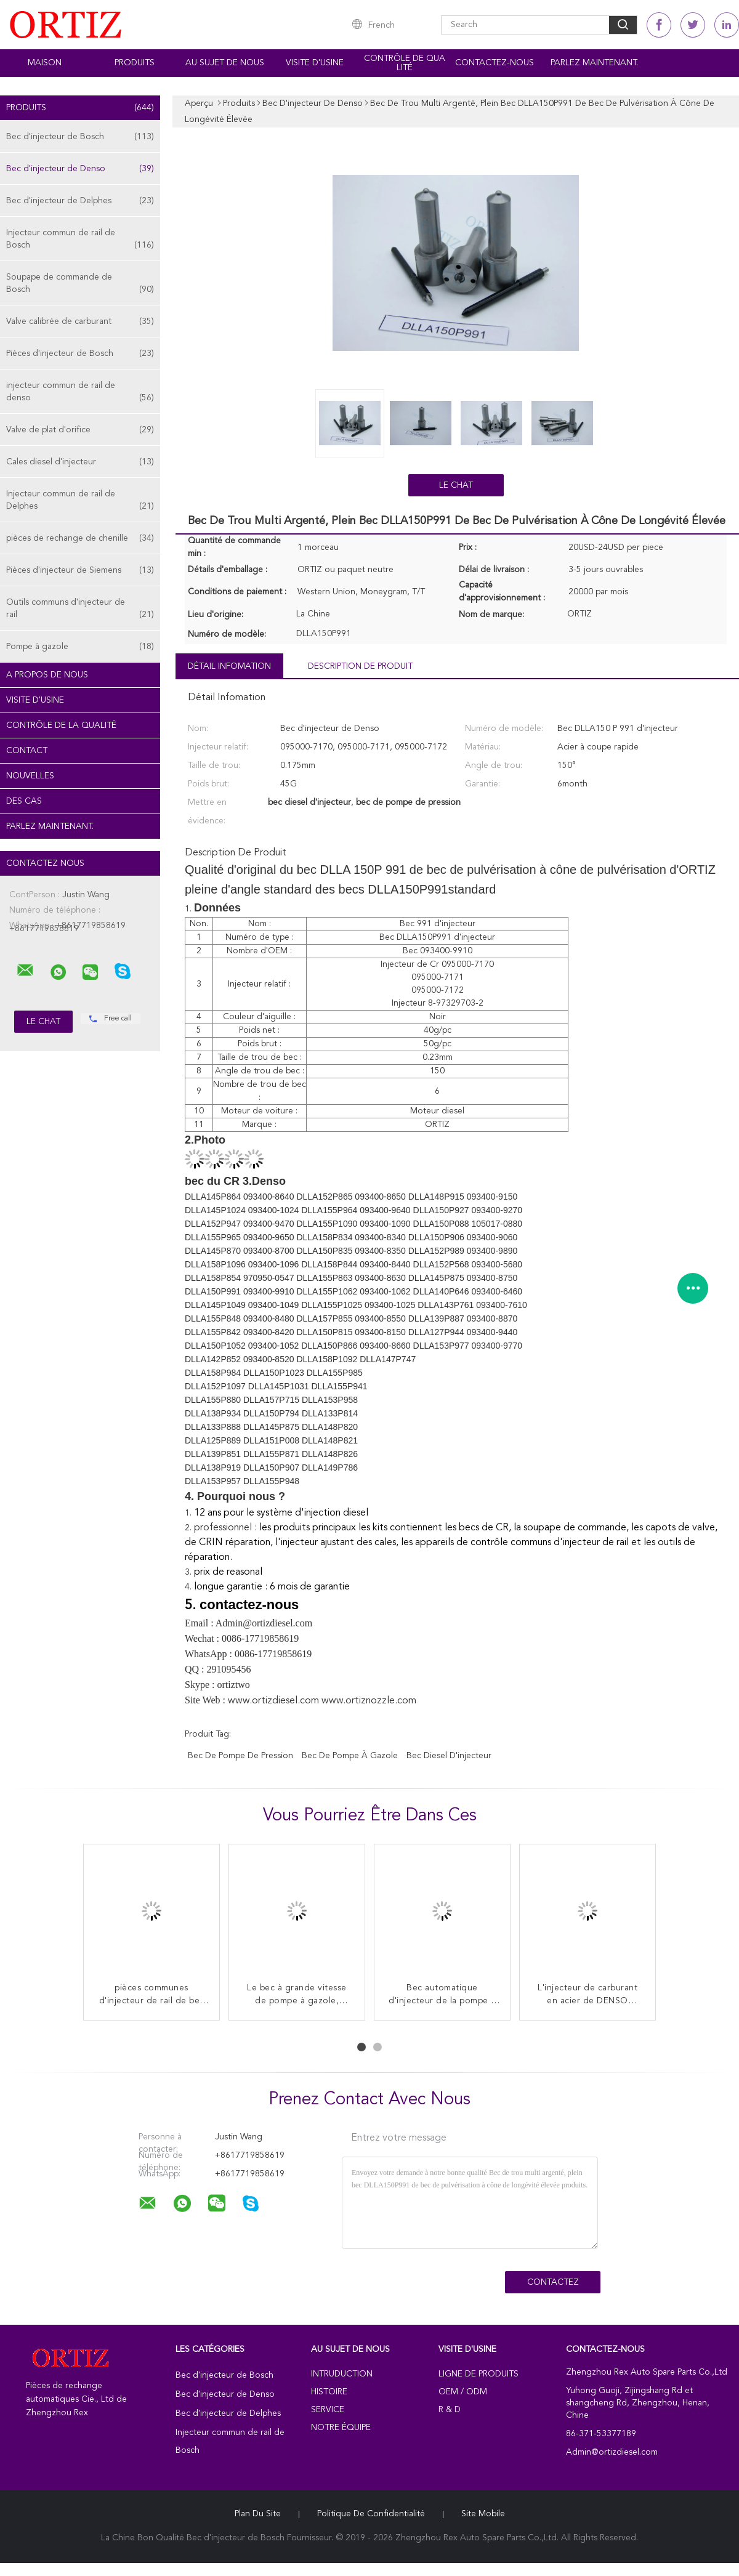 This screenshot has width=739, height=2576. What do you see at coordinates (80, 137) in the screenshot?
I see `Bec d'injecteur de Bosch` at bounding box center [80, 137].